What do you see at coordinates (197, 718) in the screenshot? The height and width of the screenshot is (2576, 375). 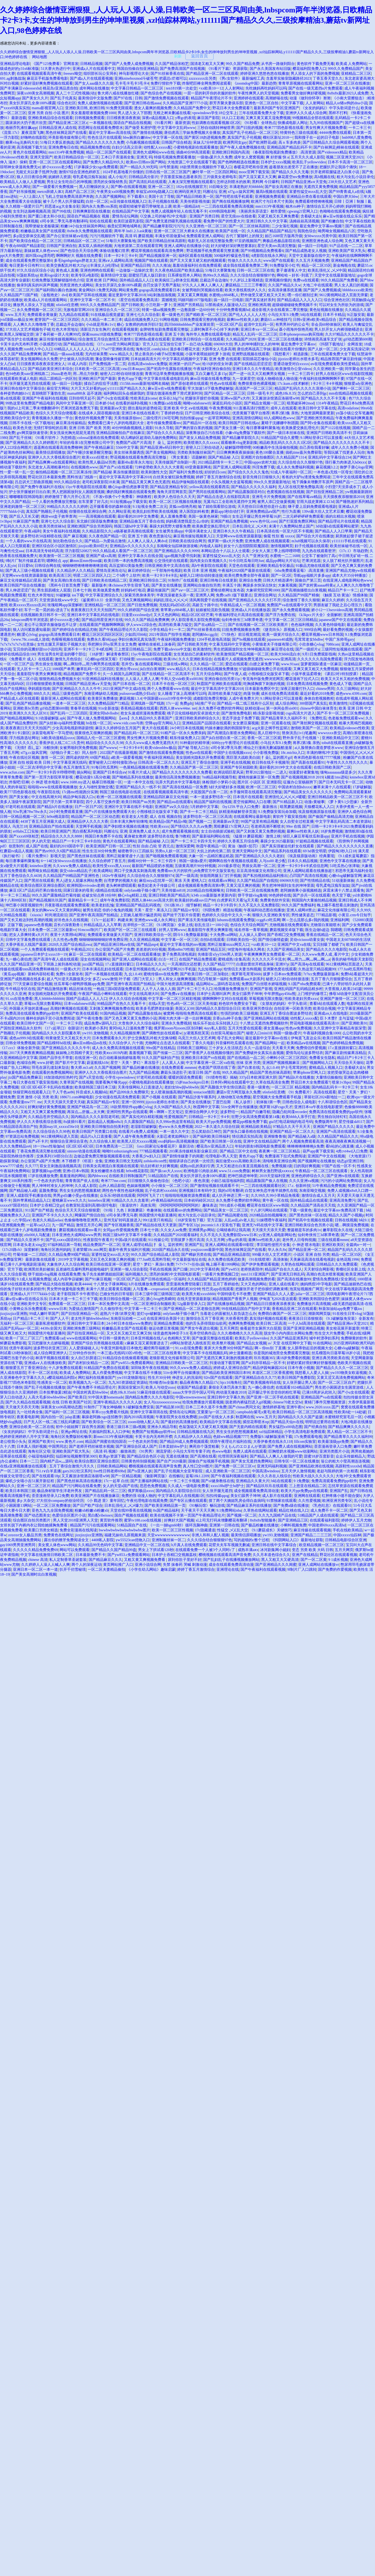 I see `亚洲日韩欧美婷婷综合久久` at bounding box center [197, 718].